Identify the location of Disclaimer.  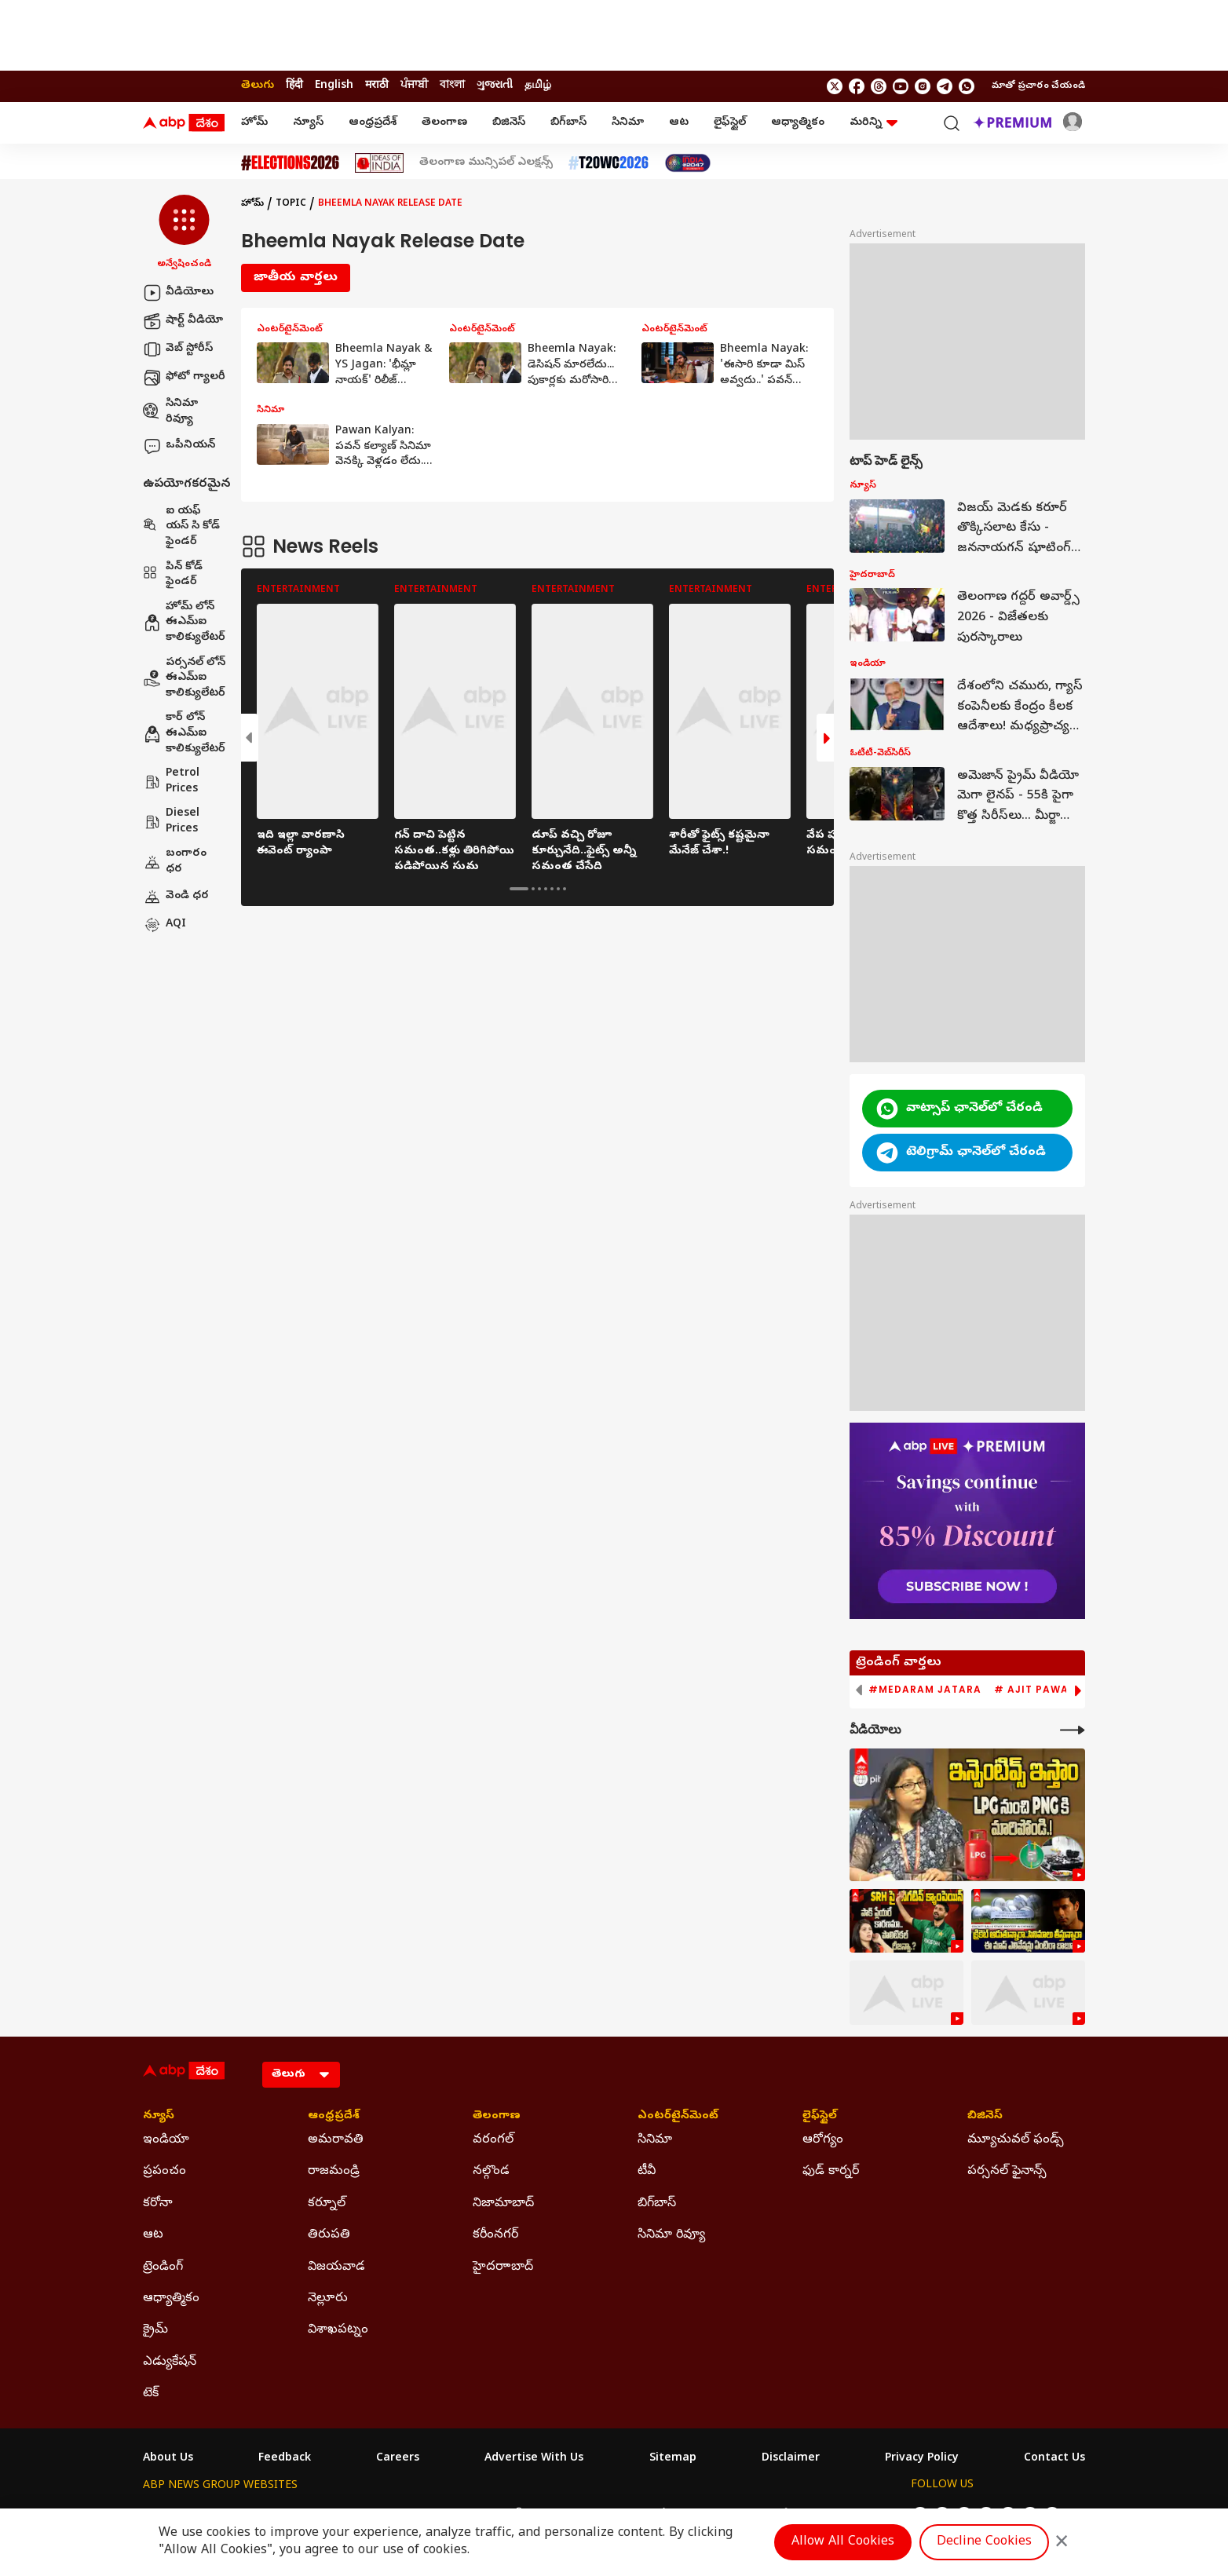
(791, 2459).